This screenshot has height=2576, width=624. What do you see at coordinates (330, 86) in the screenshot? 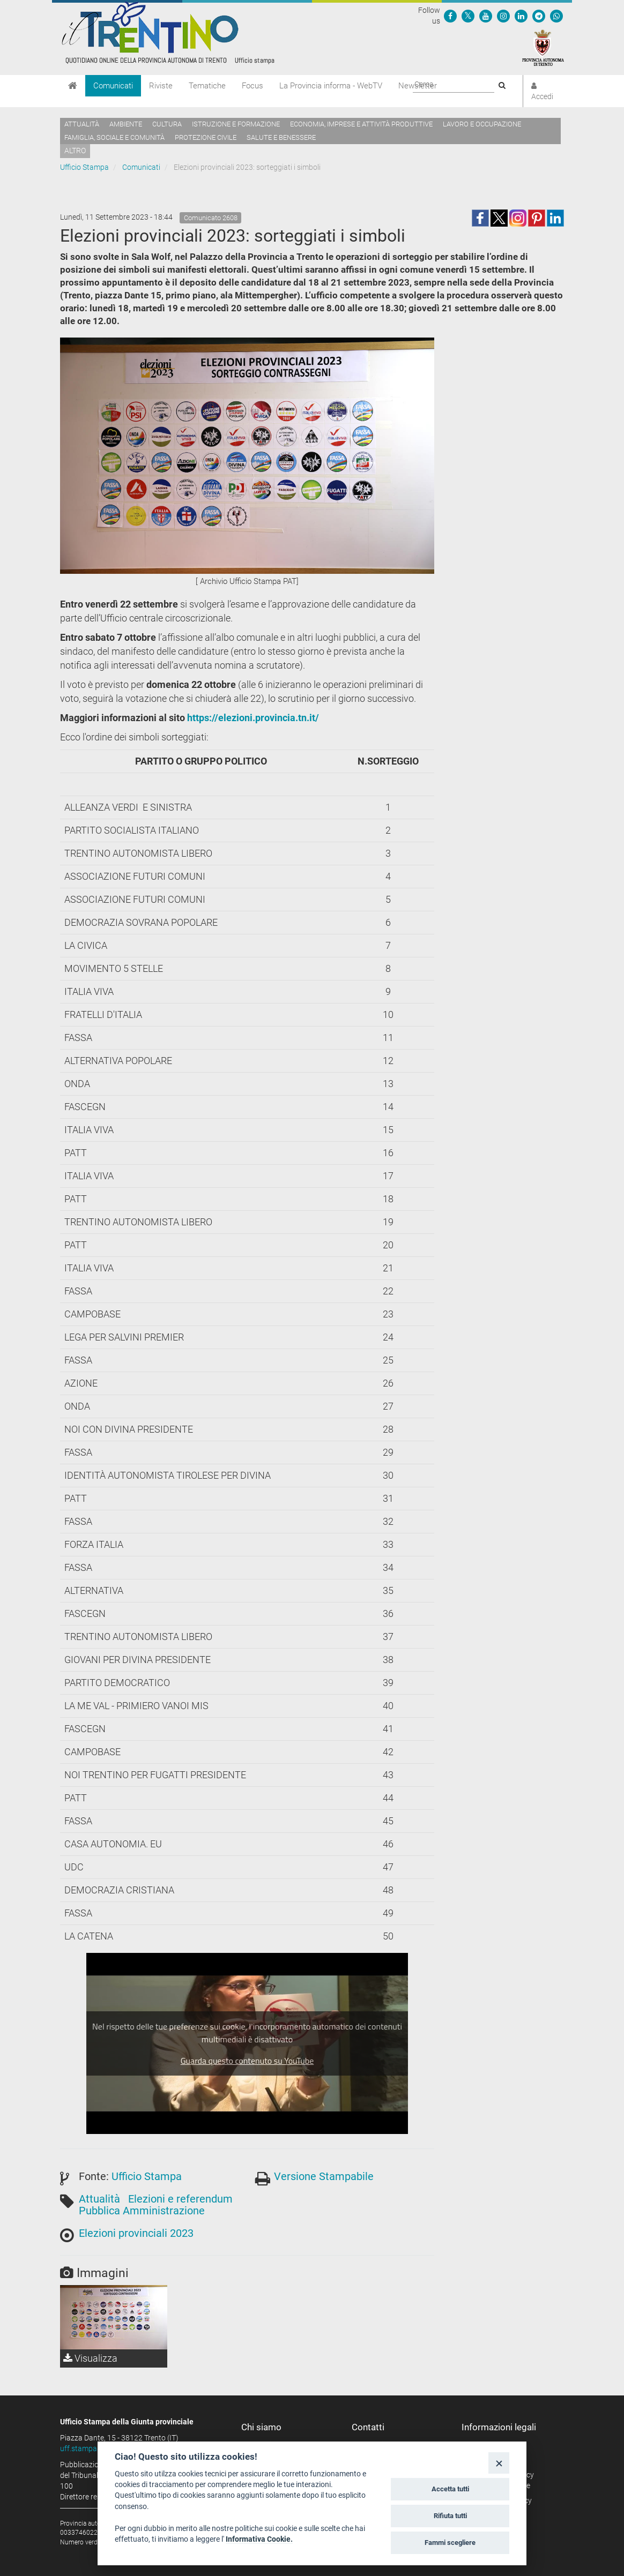
I see `La Provincia informa - WebTV` at bounding box center [330, 86].